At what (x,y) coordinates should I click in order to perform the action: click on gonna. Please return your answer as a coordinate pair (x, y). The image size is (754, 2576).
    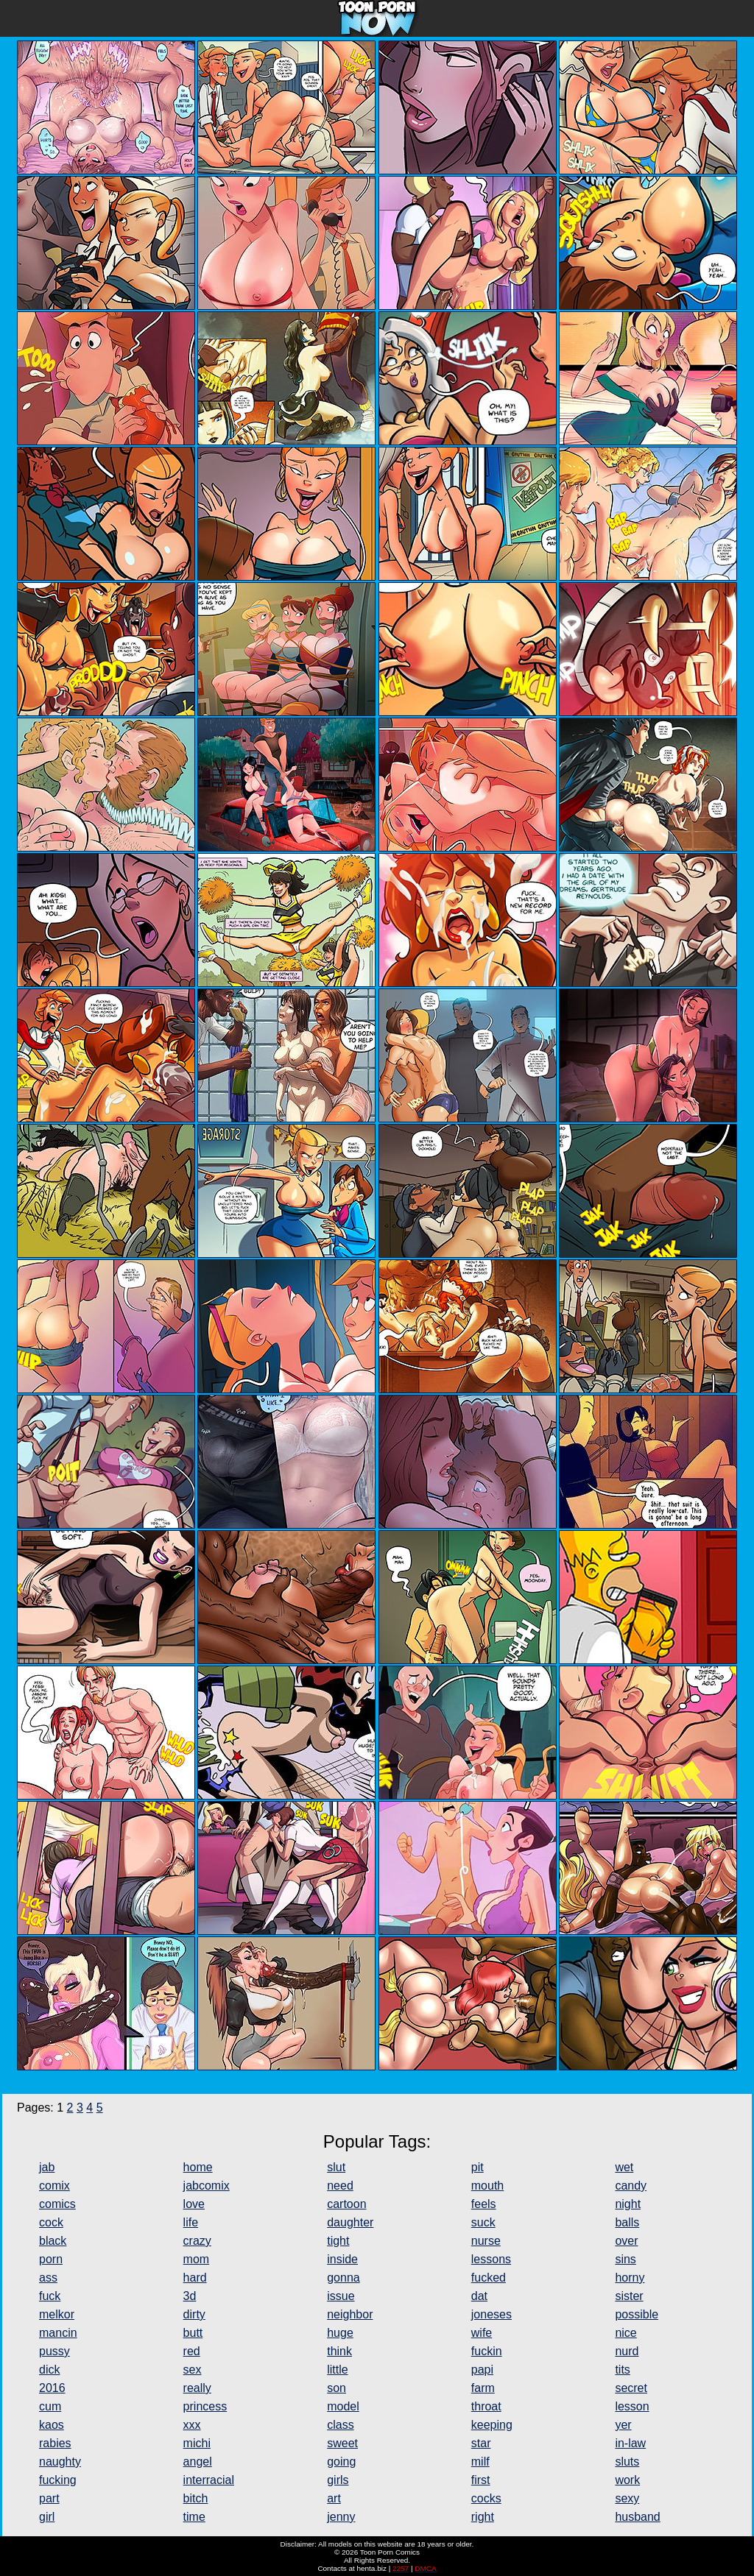
    Looking at the image, I should click on (343, 2277).